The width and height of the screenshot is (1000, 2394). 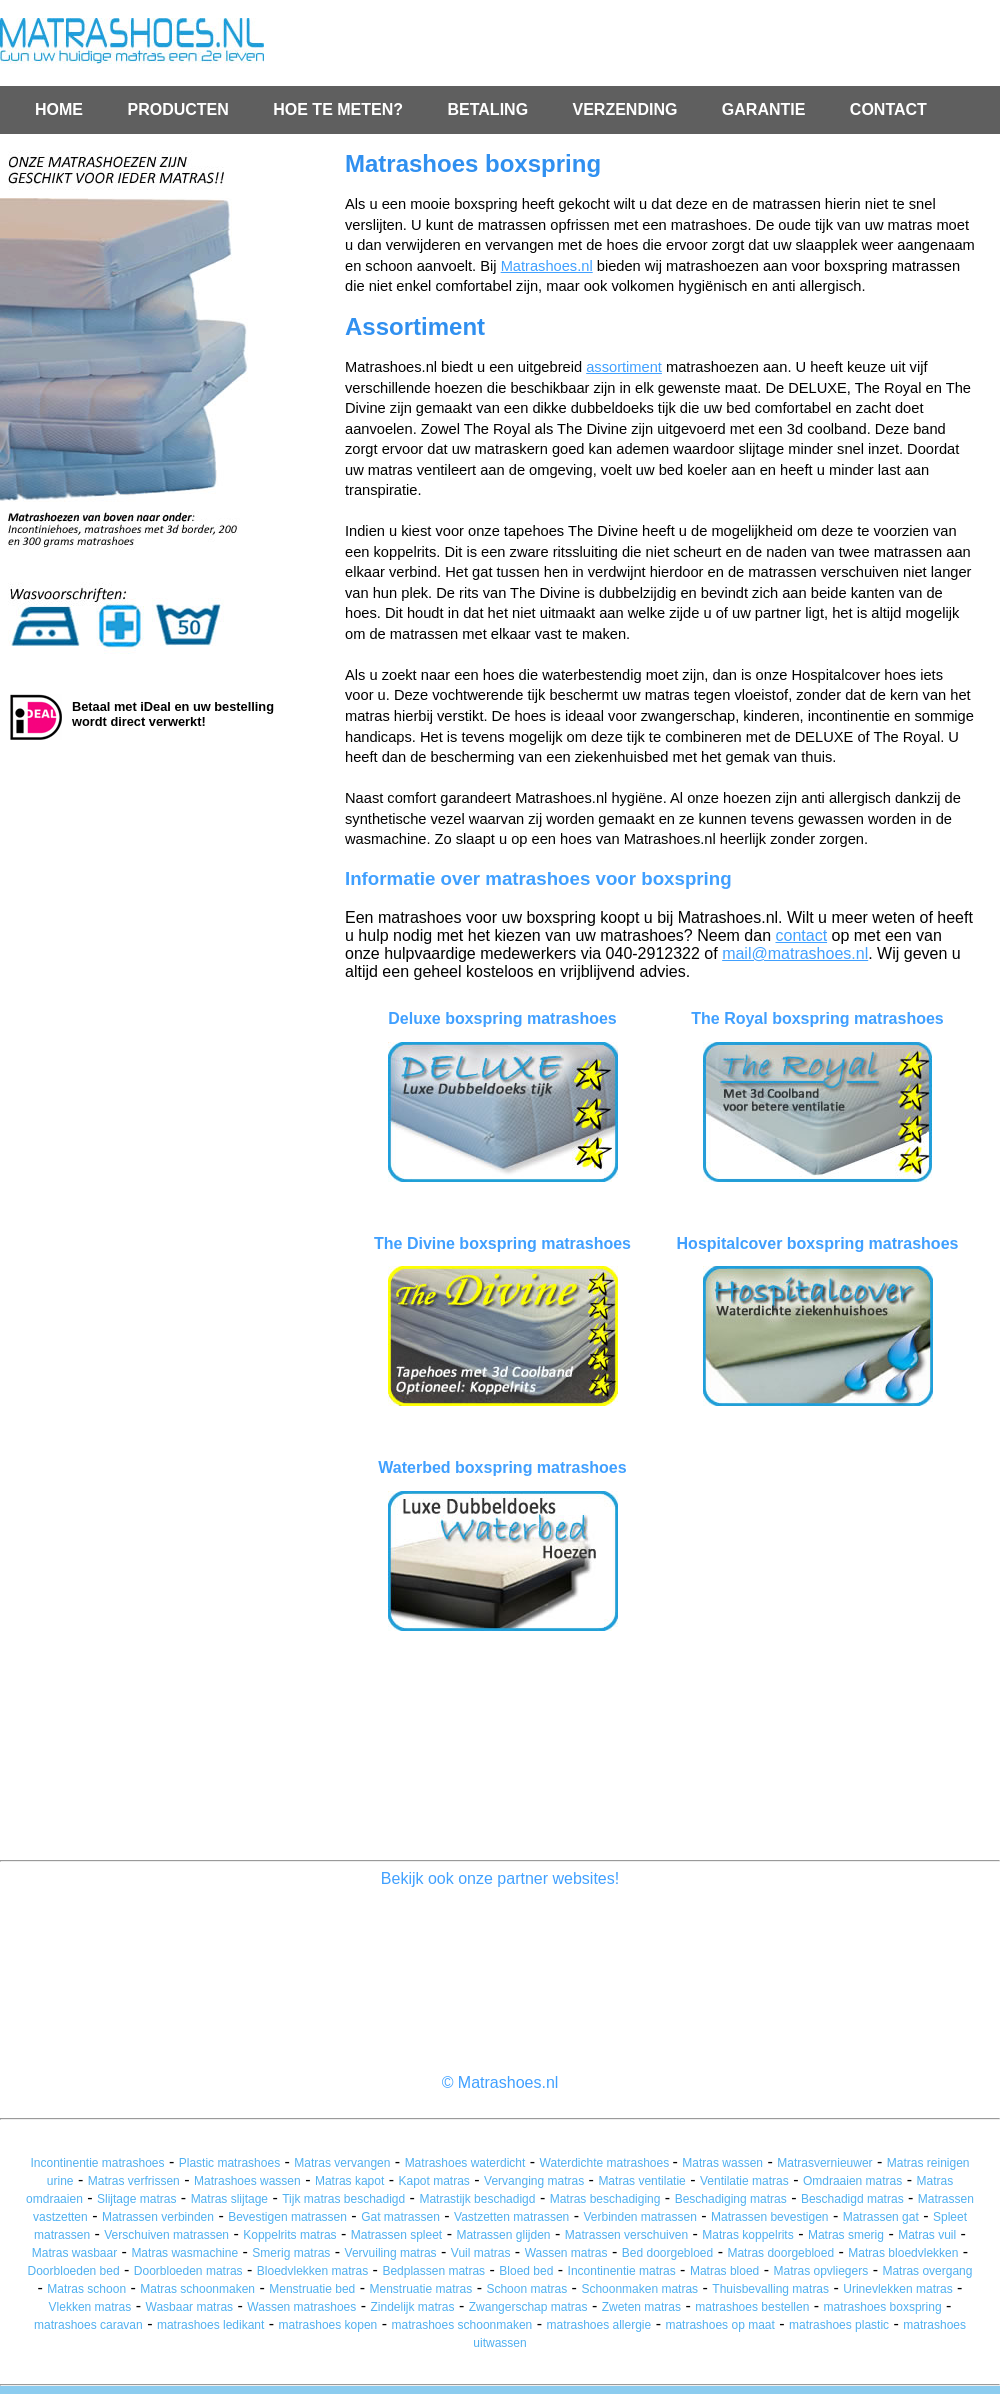 What do you see at coordinates (605, 2199) in the screenshot?
I see `Matras beschadiging` at bounding box center [605, 2199].